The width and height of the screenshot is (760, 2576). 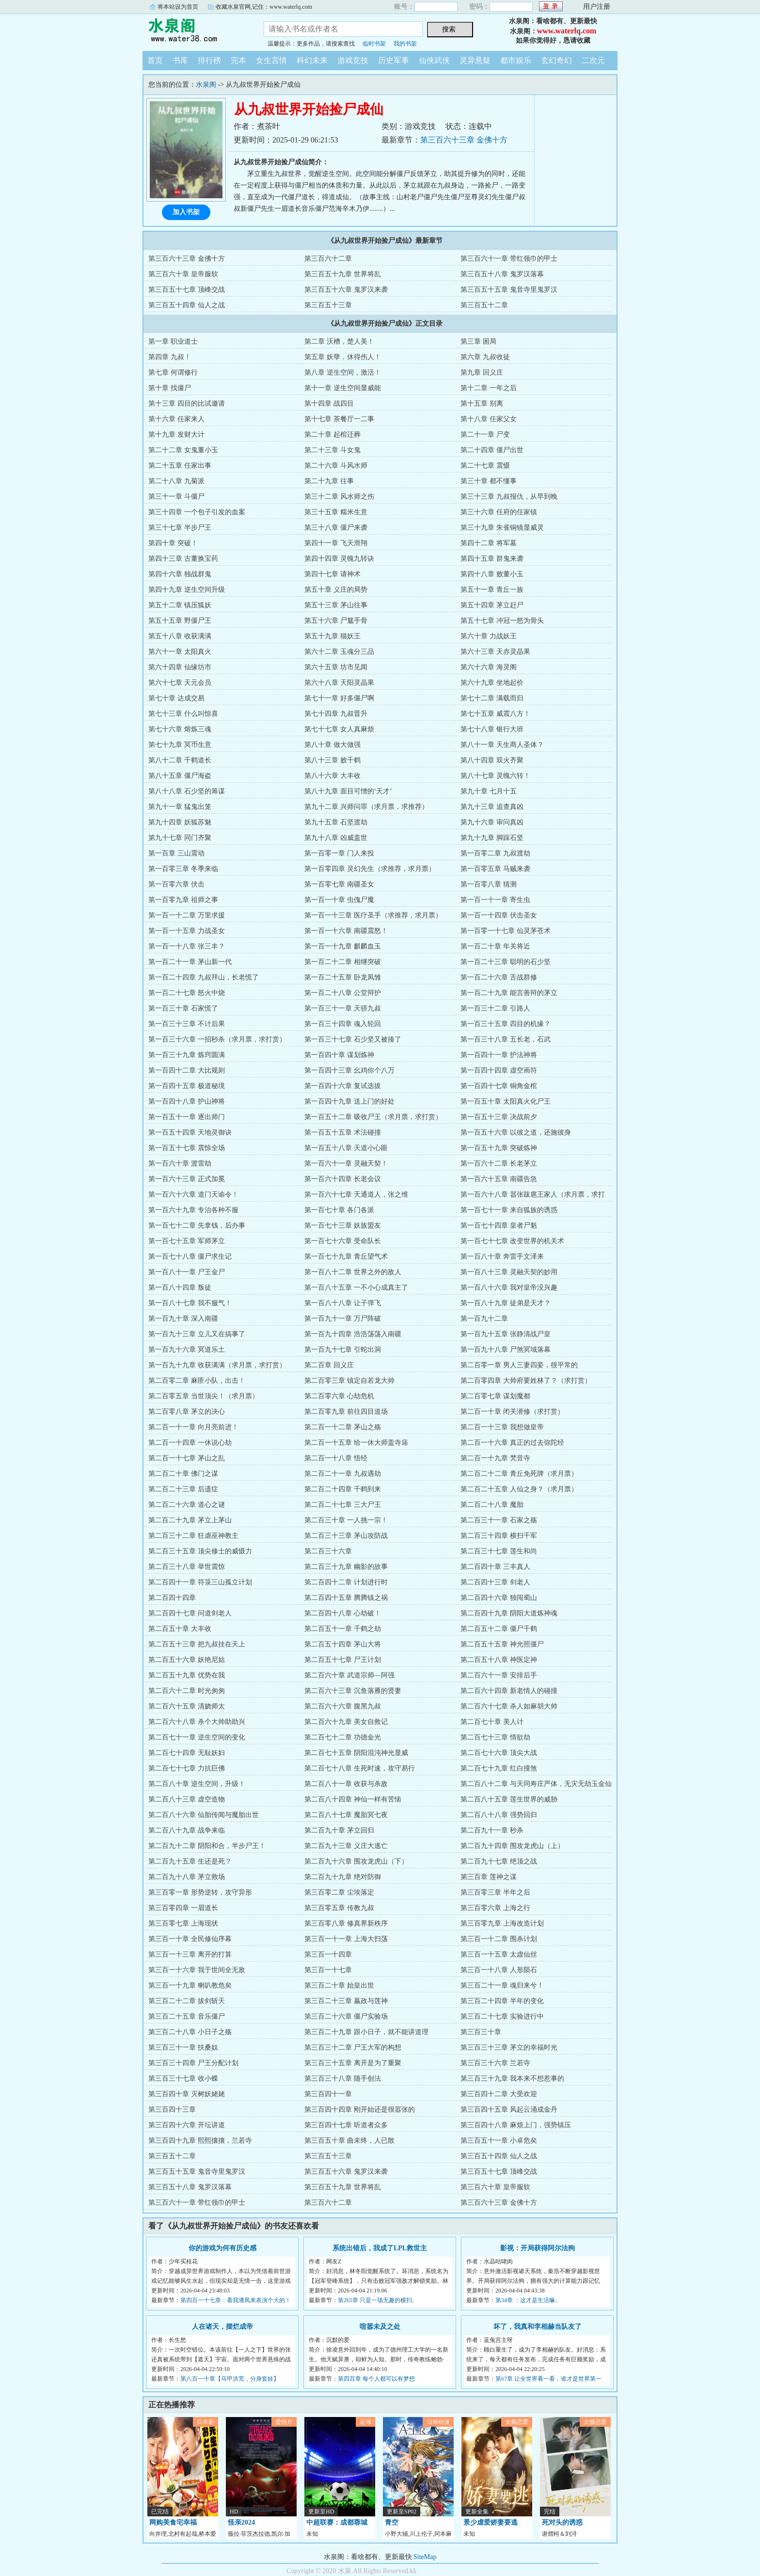 I want to click on 第一百六十三章 正式加冕, so click(x=186, y=1179).